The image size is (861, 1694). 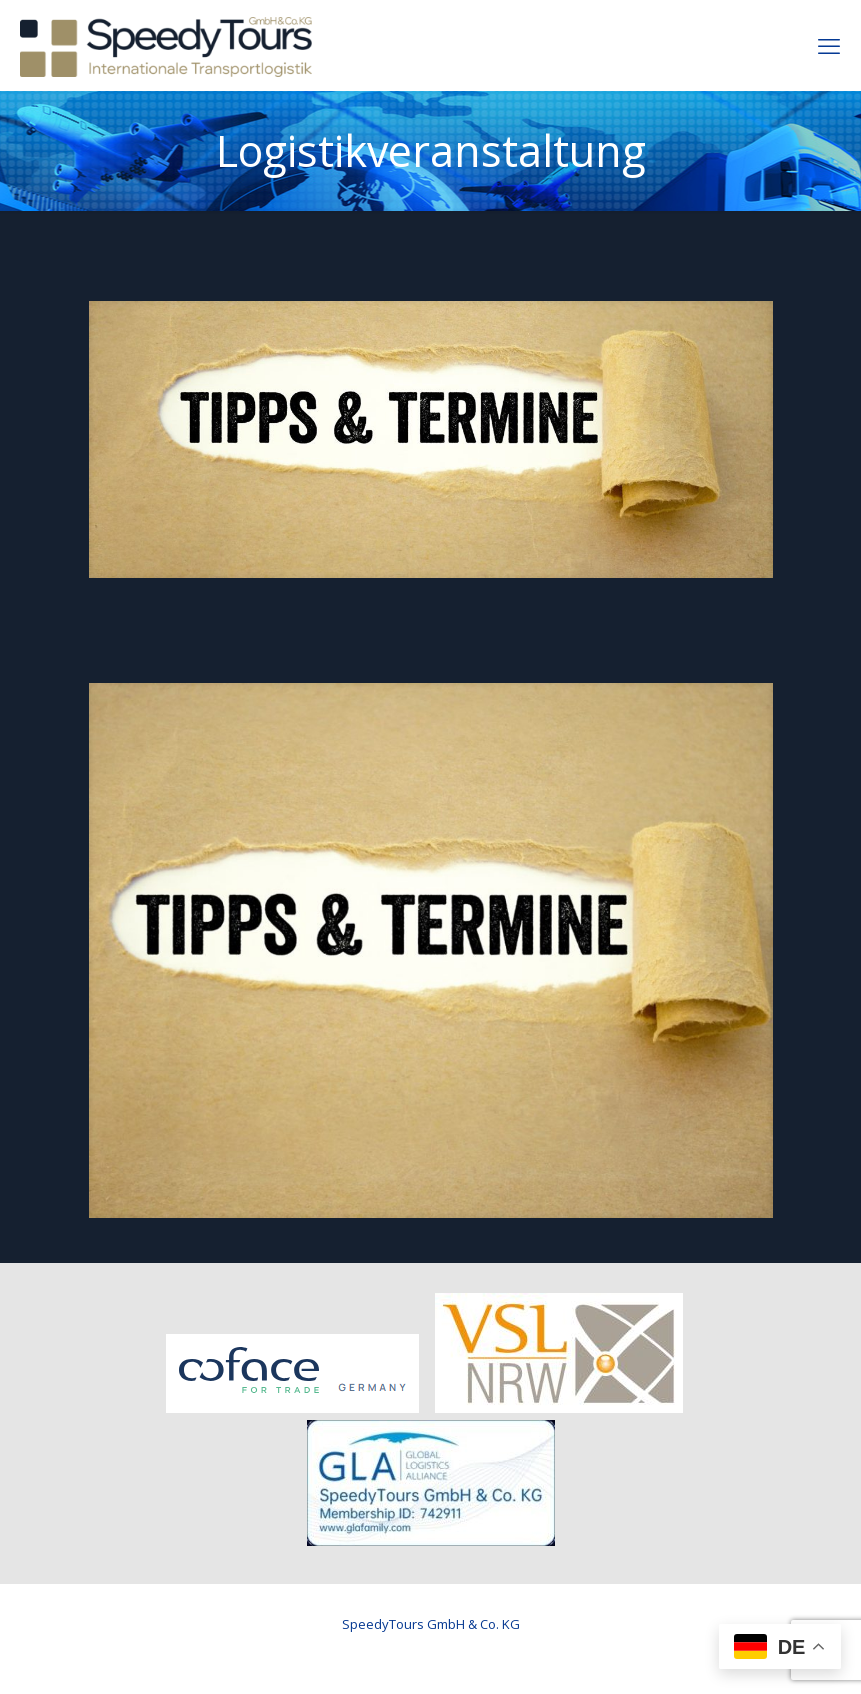 What do you see at coordinates (829, 45) in the screenshot?
I see `[mobile menu]` at bounding box center [829, 45].